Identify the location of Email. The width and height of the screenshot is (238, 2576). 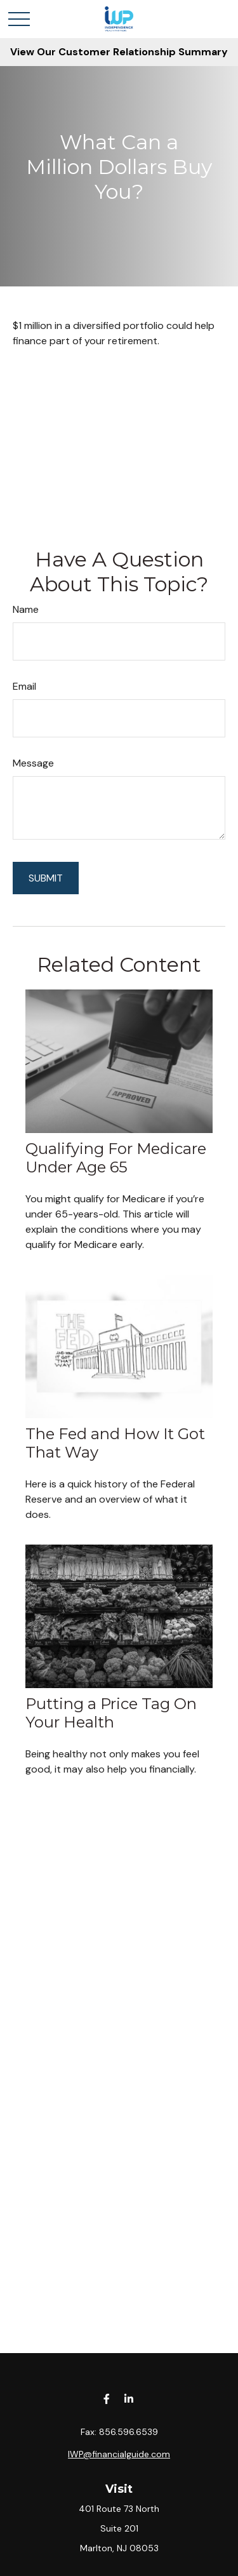
(24, 686).